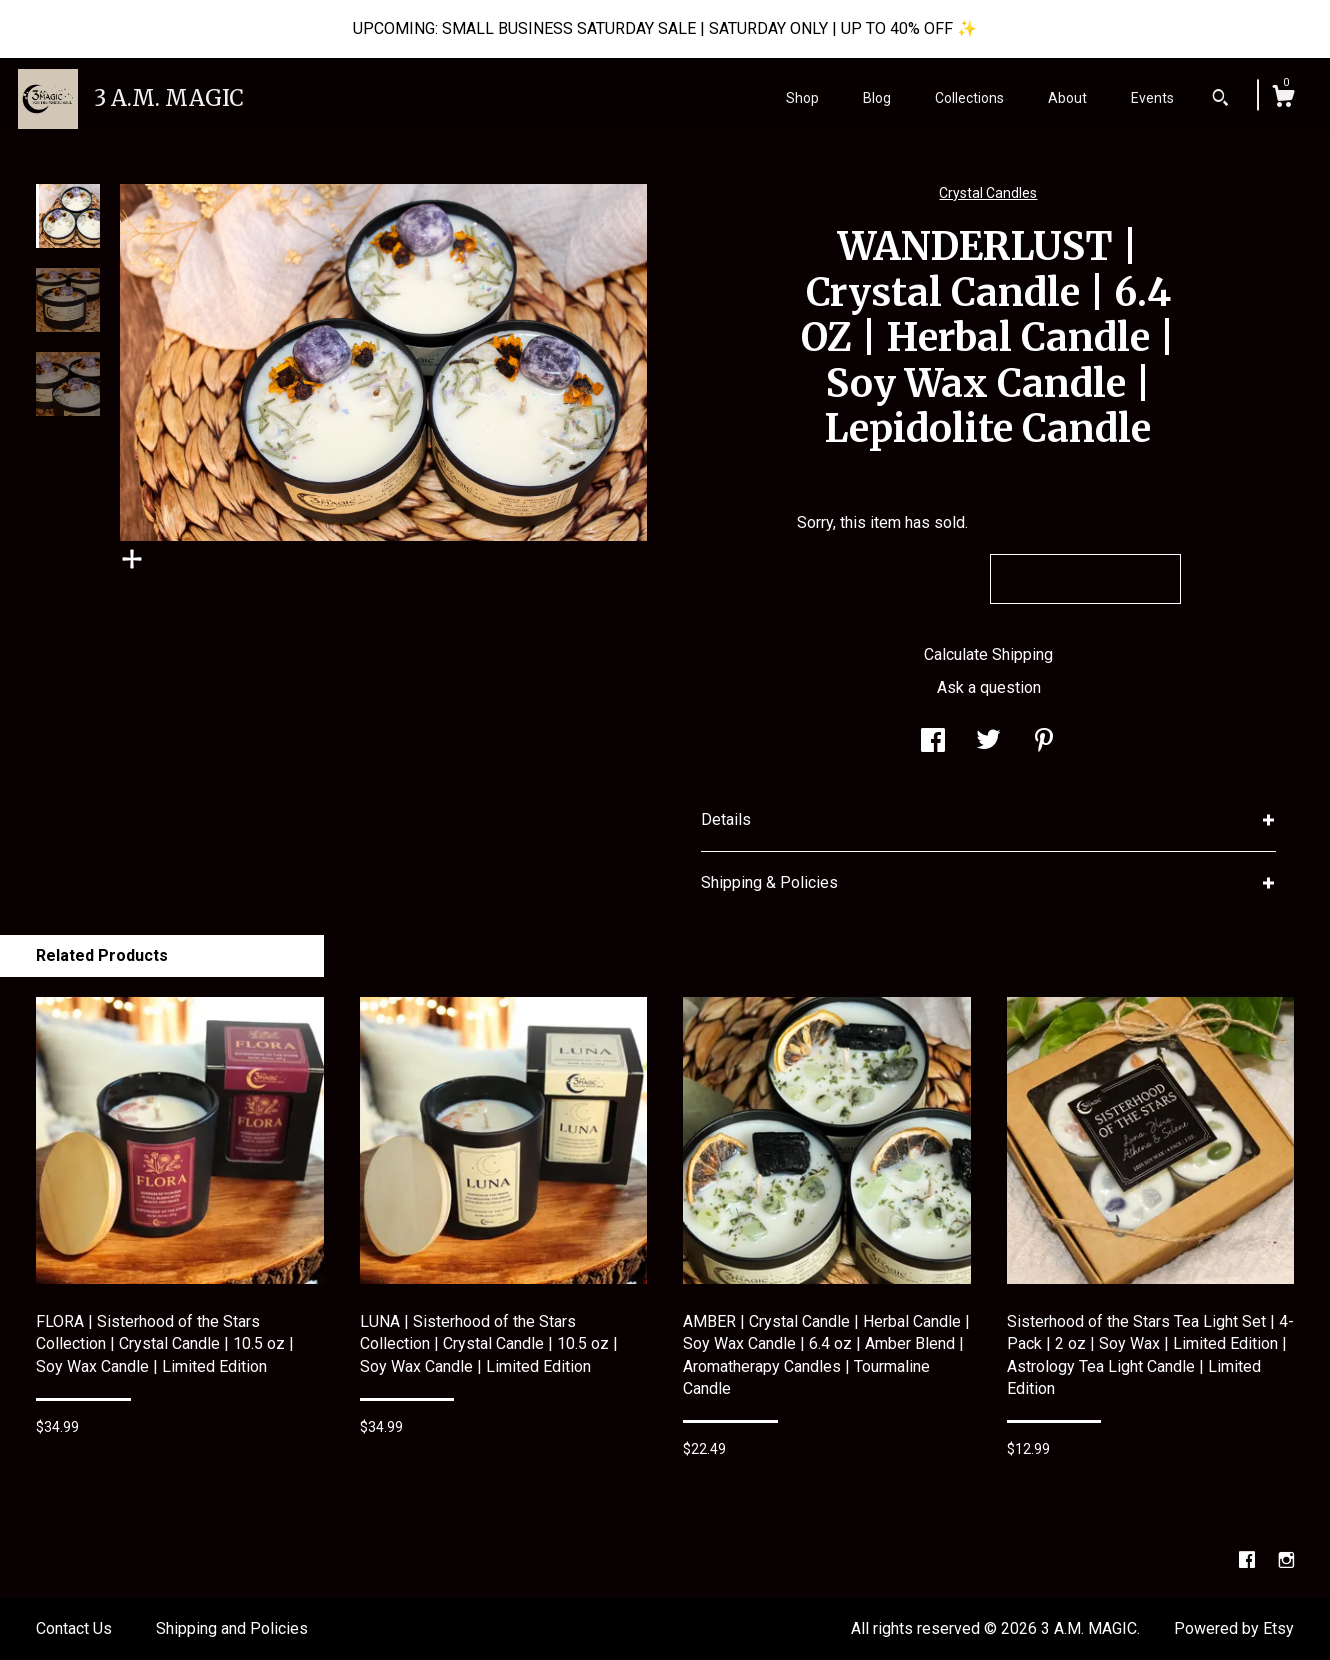  What do you see at coordinates (1234, 1628) in the screenshot?
I see `Powered by Etsy` at bounding box center [1234, 1628].